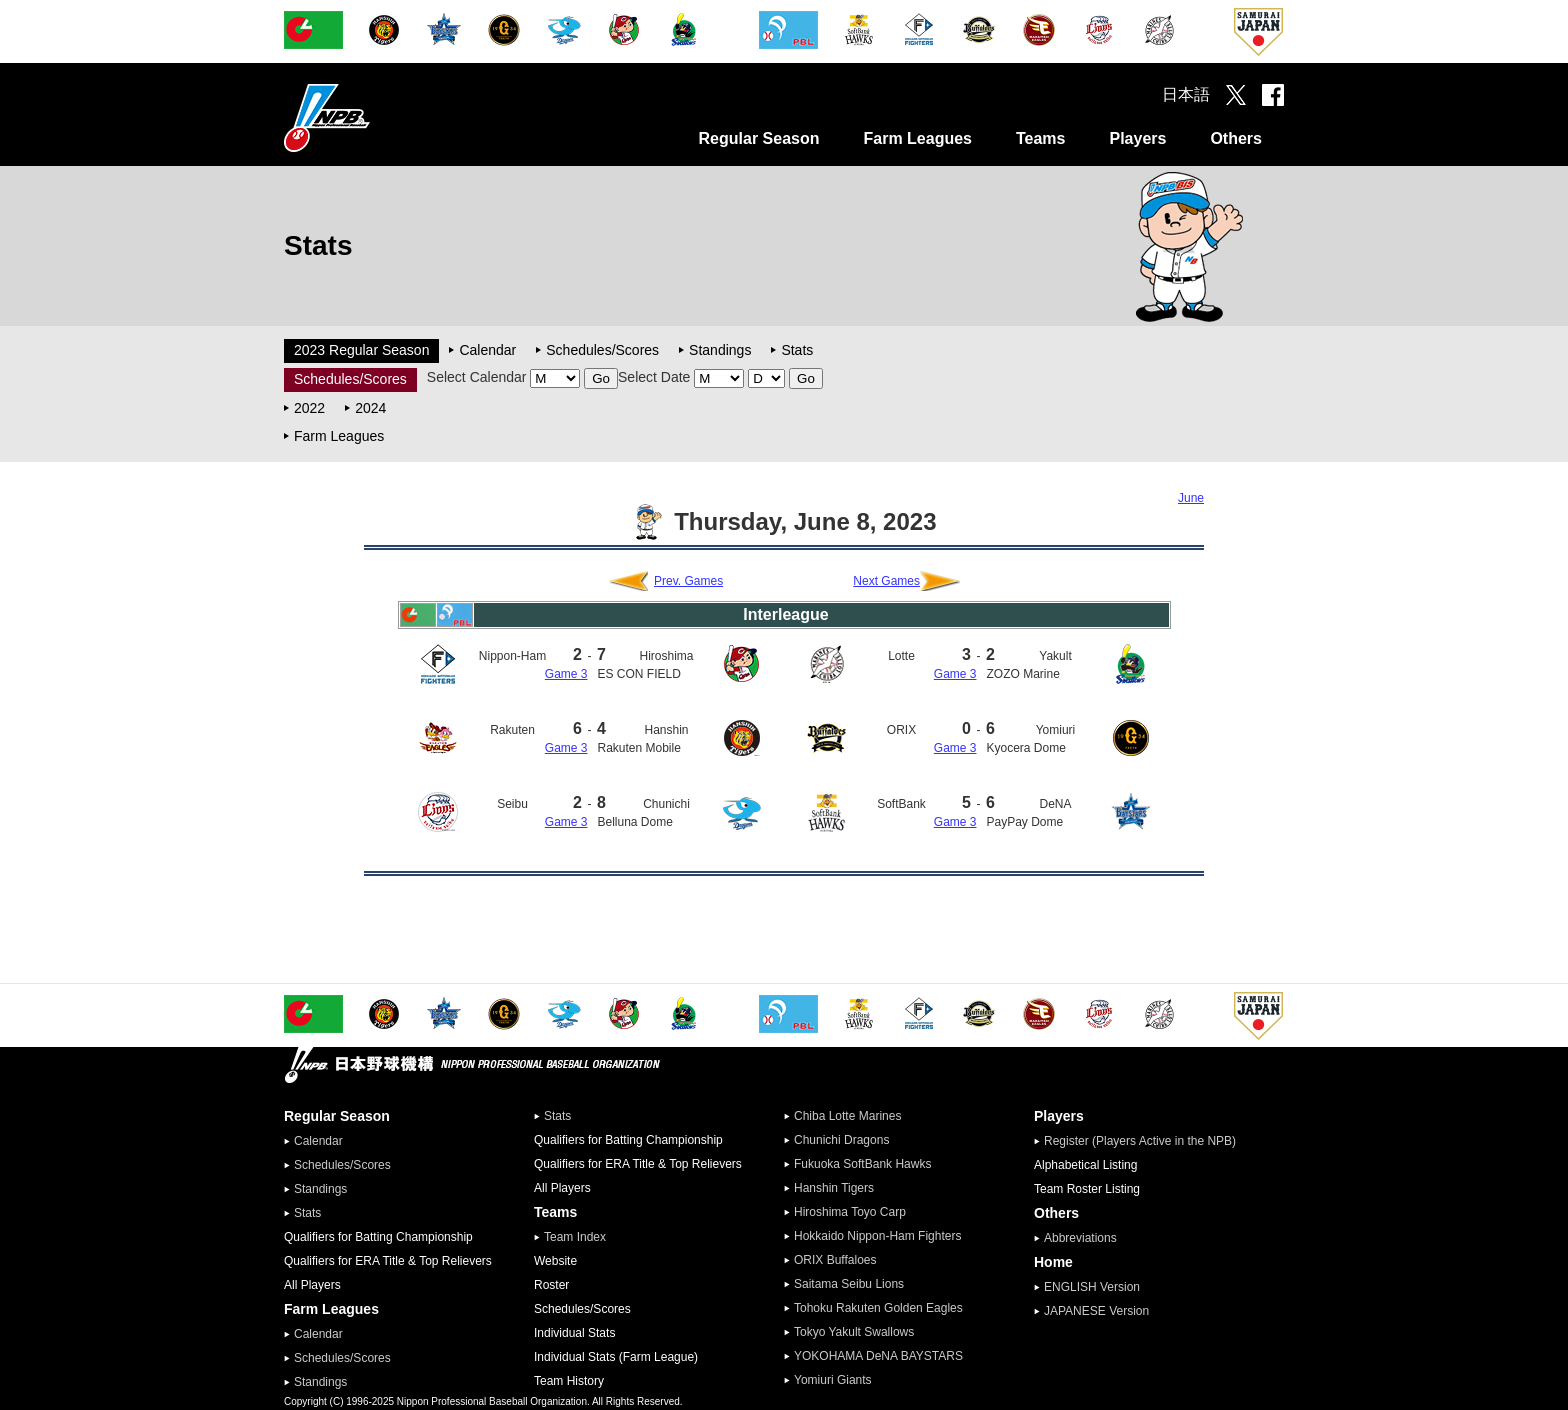 The image size is (1568, 1410). What do you see at coordinates (877, 1236) in the screenshot?
I see `Hokkaido Nippon-Ham Fighters` at bounding box center [877, 1236].